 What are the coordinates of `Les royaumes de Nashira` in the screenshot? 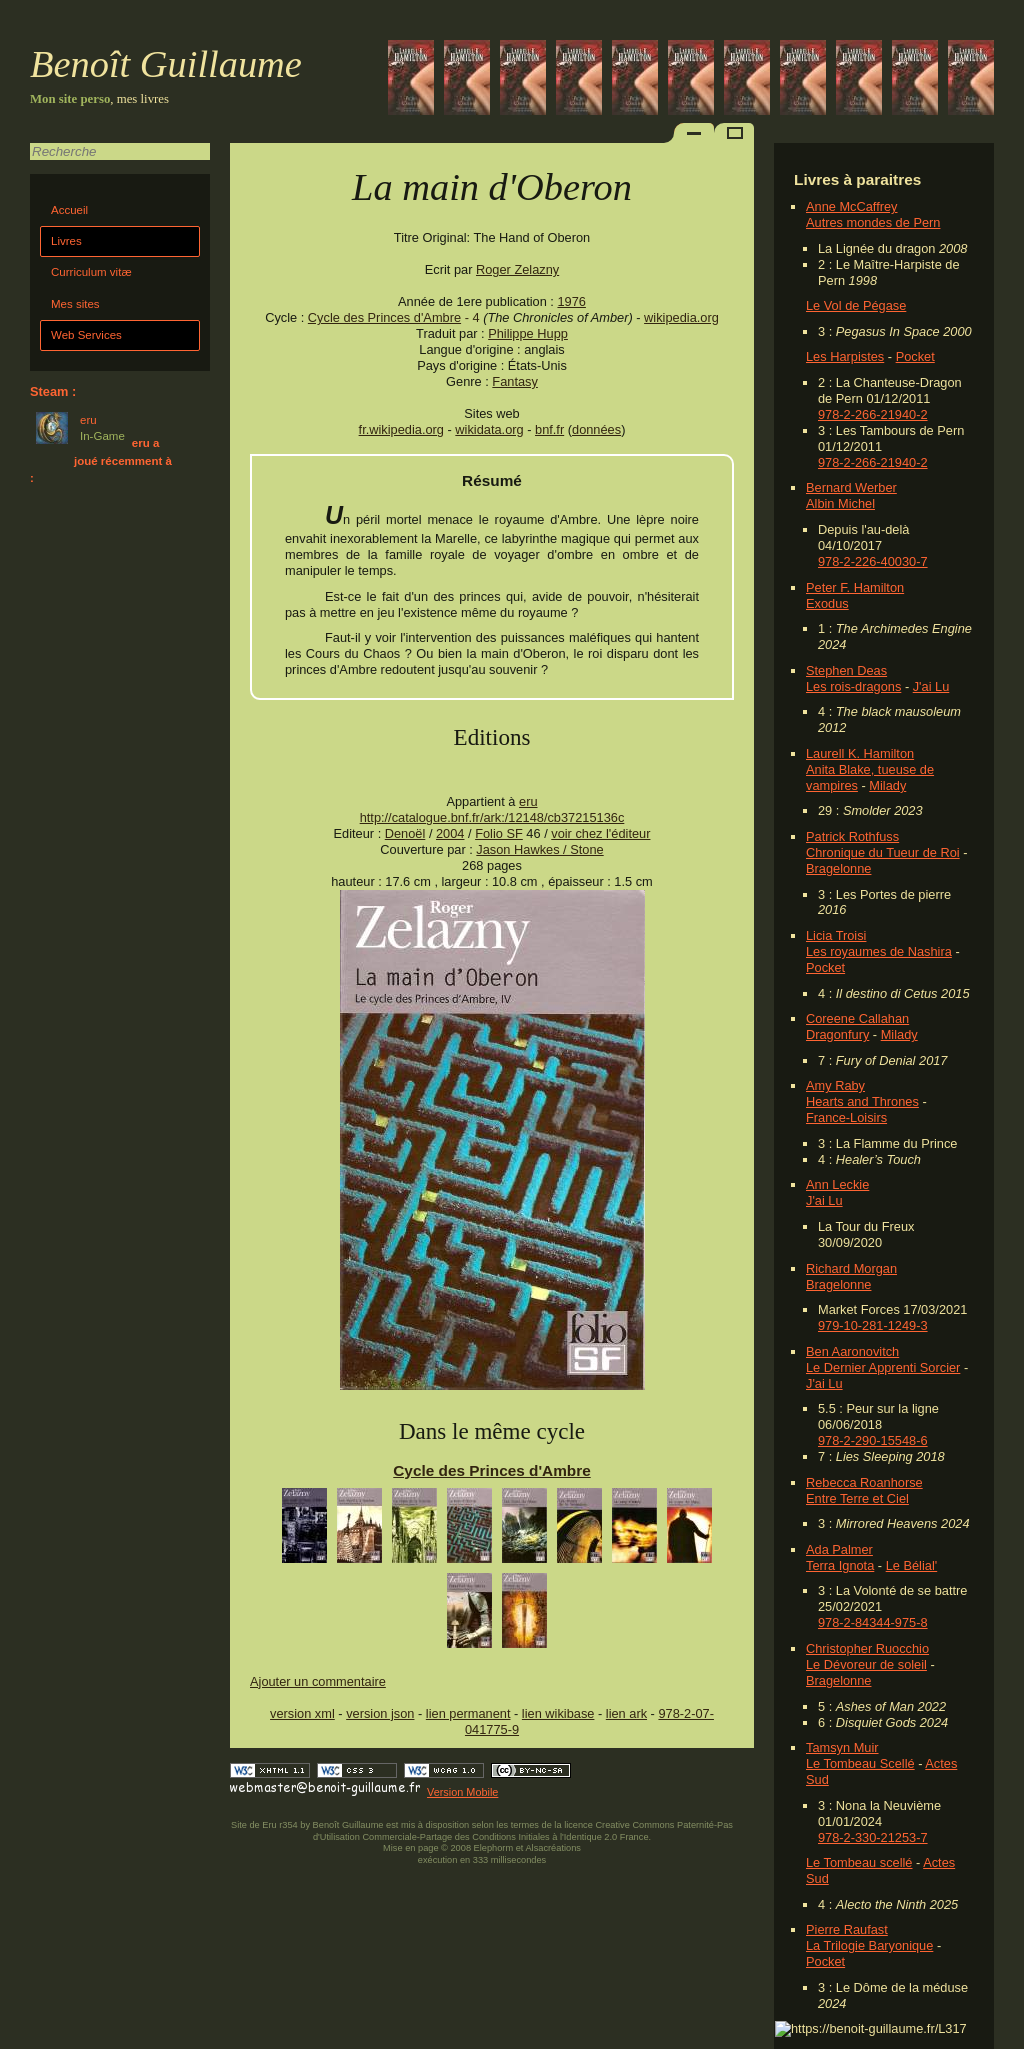 It's located at (879, 951).